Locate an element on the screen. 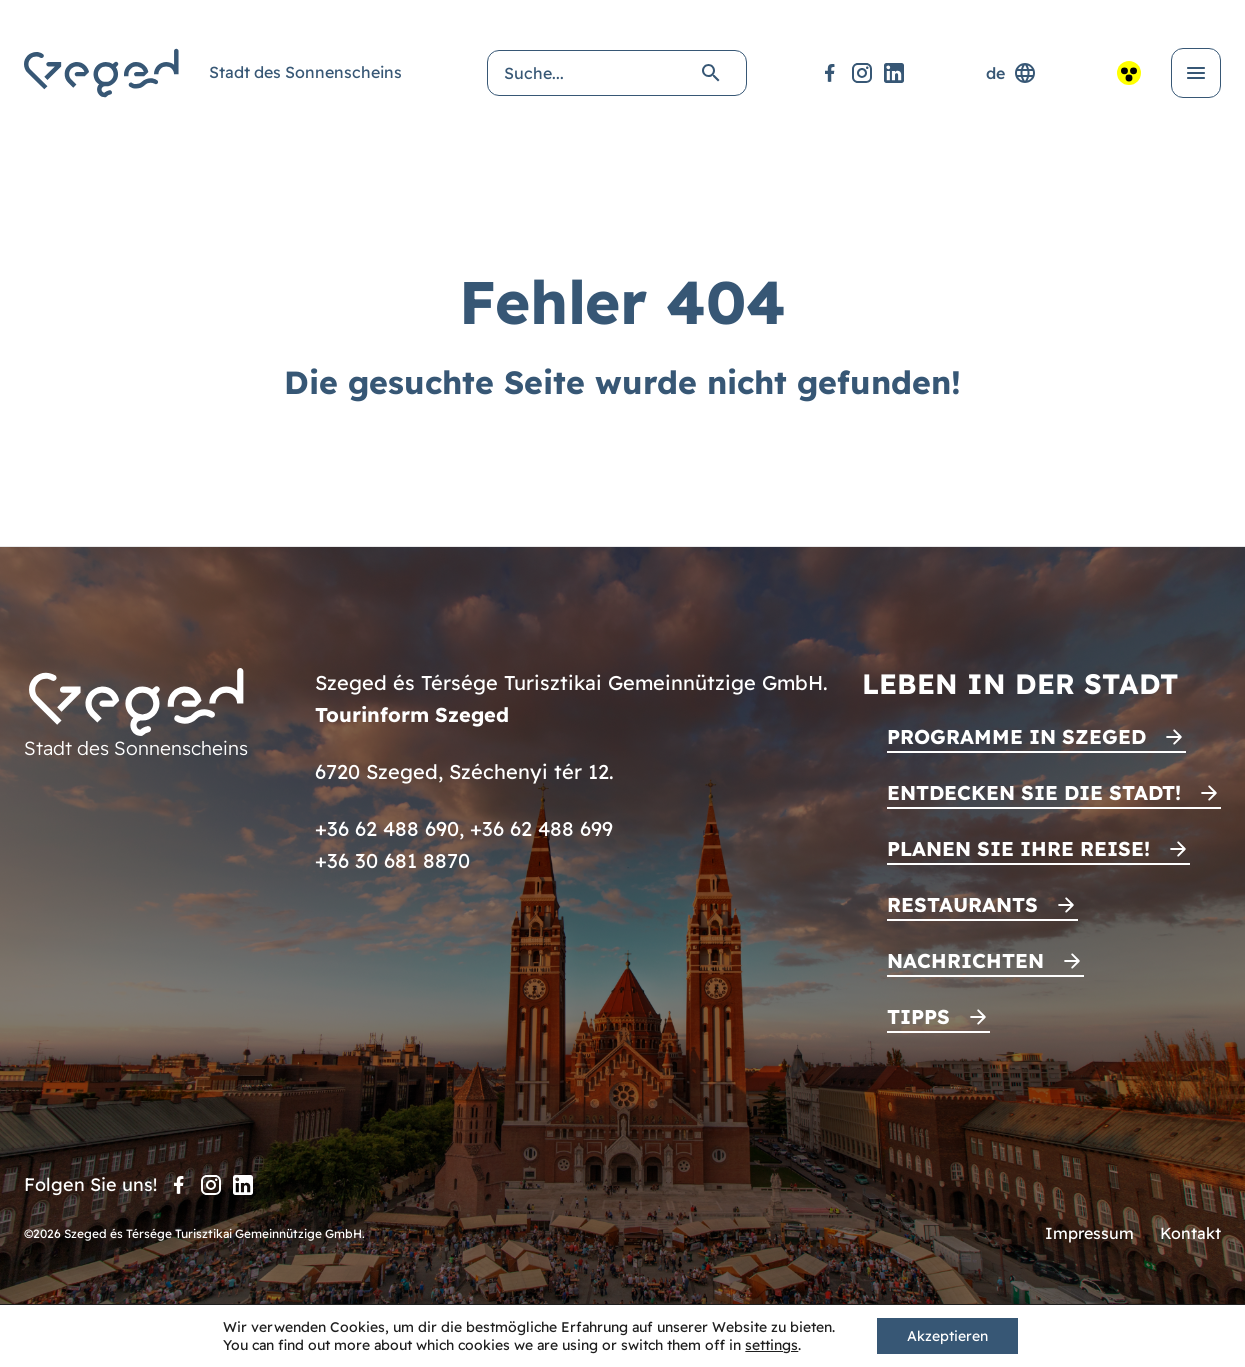 Image resolution: width=1245 pixels, height=1367 pixels. [Instagram] is located at coordinates (862, 73).